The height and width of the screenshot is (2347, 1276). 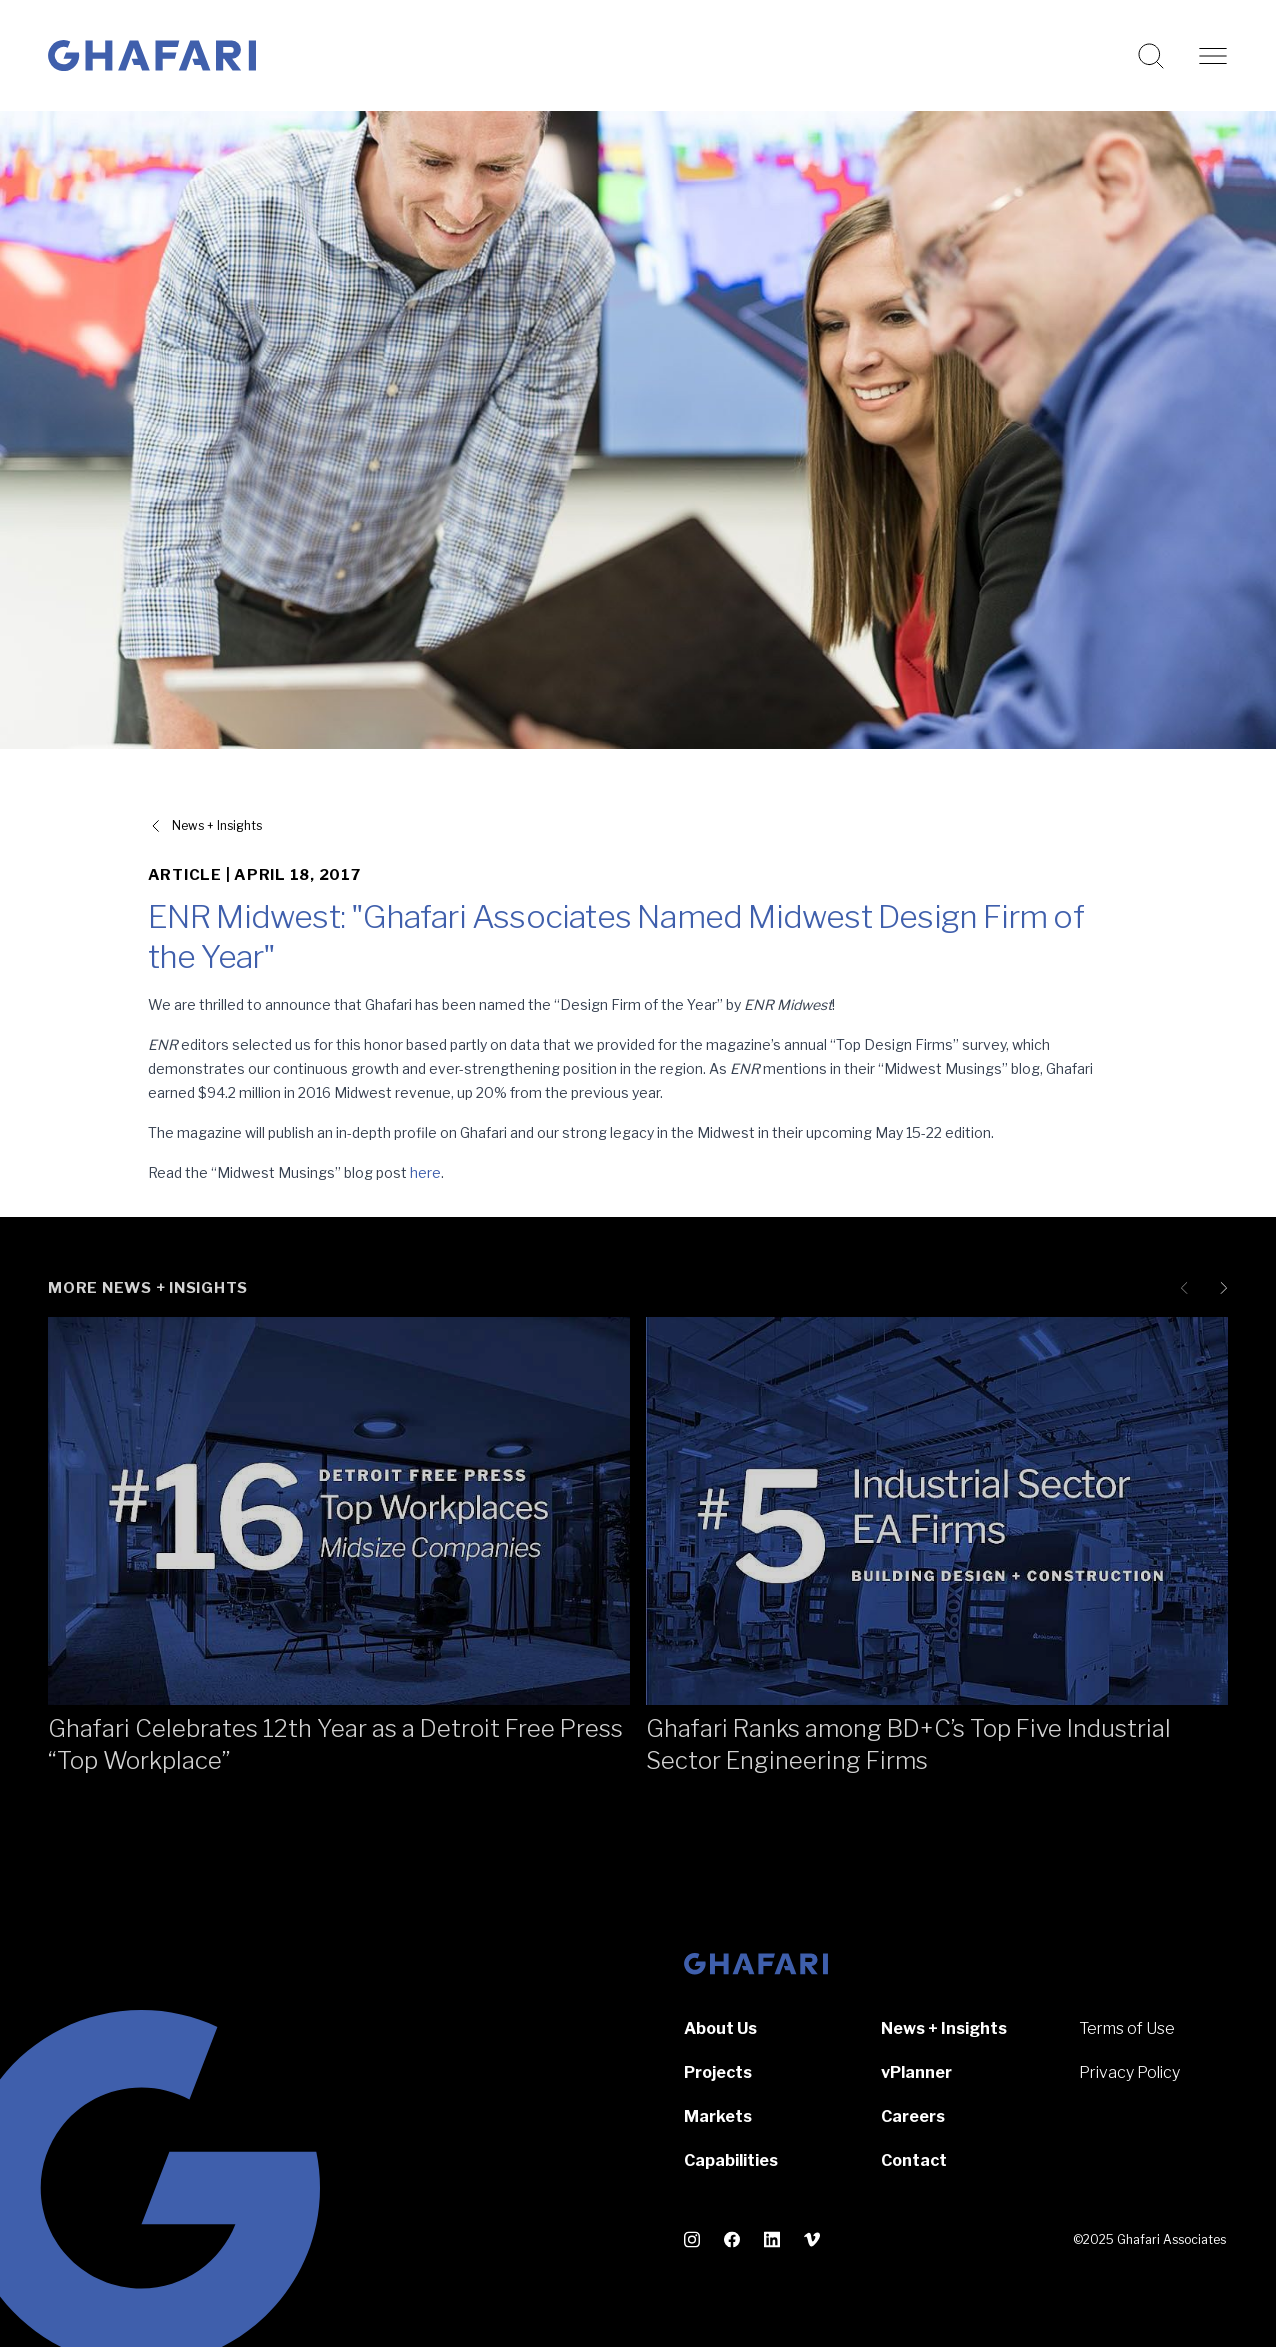 What do you see at coordinates (718, 2116) in the screenshot?
I see `Markets` at bounding box center [718, 2116].